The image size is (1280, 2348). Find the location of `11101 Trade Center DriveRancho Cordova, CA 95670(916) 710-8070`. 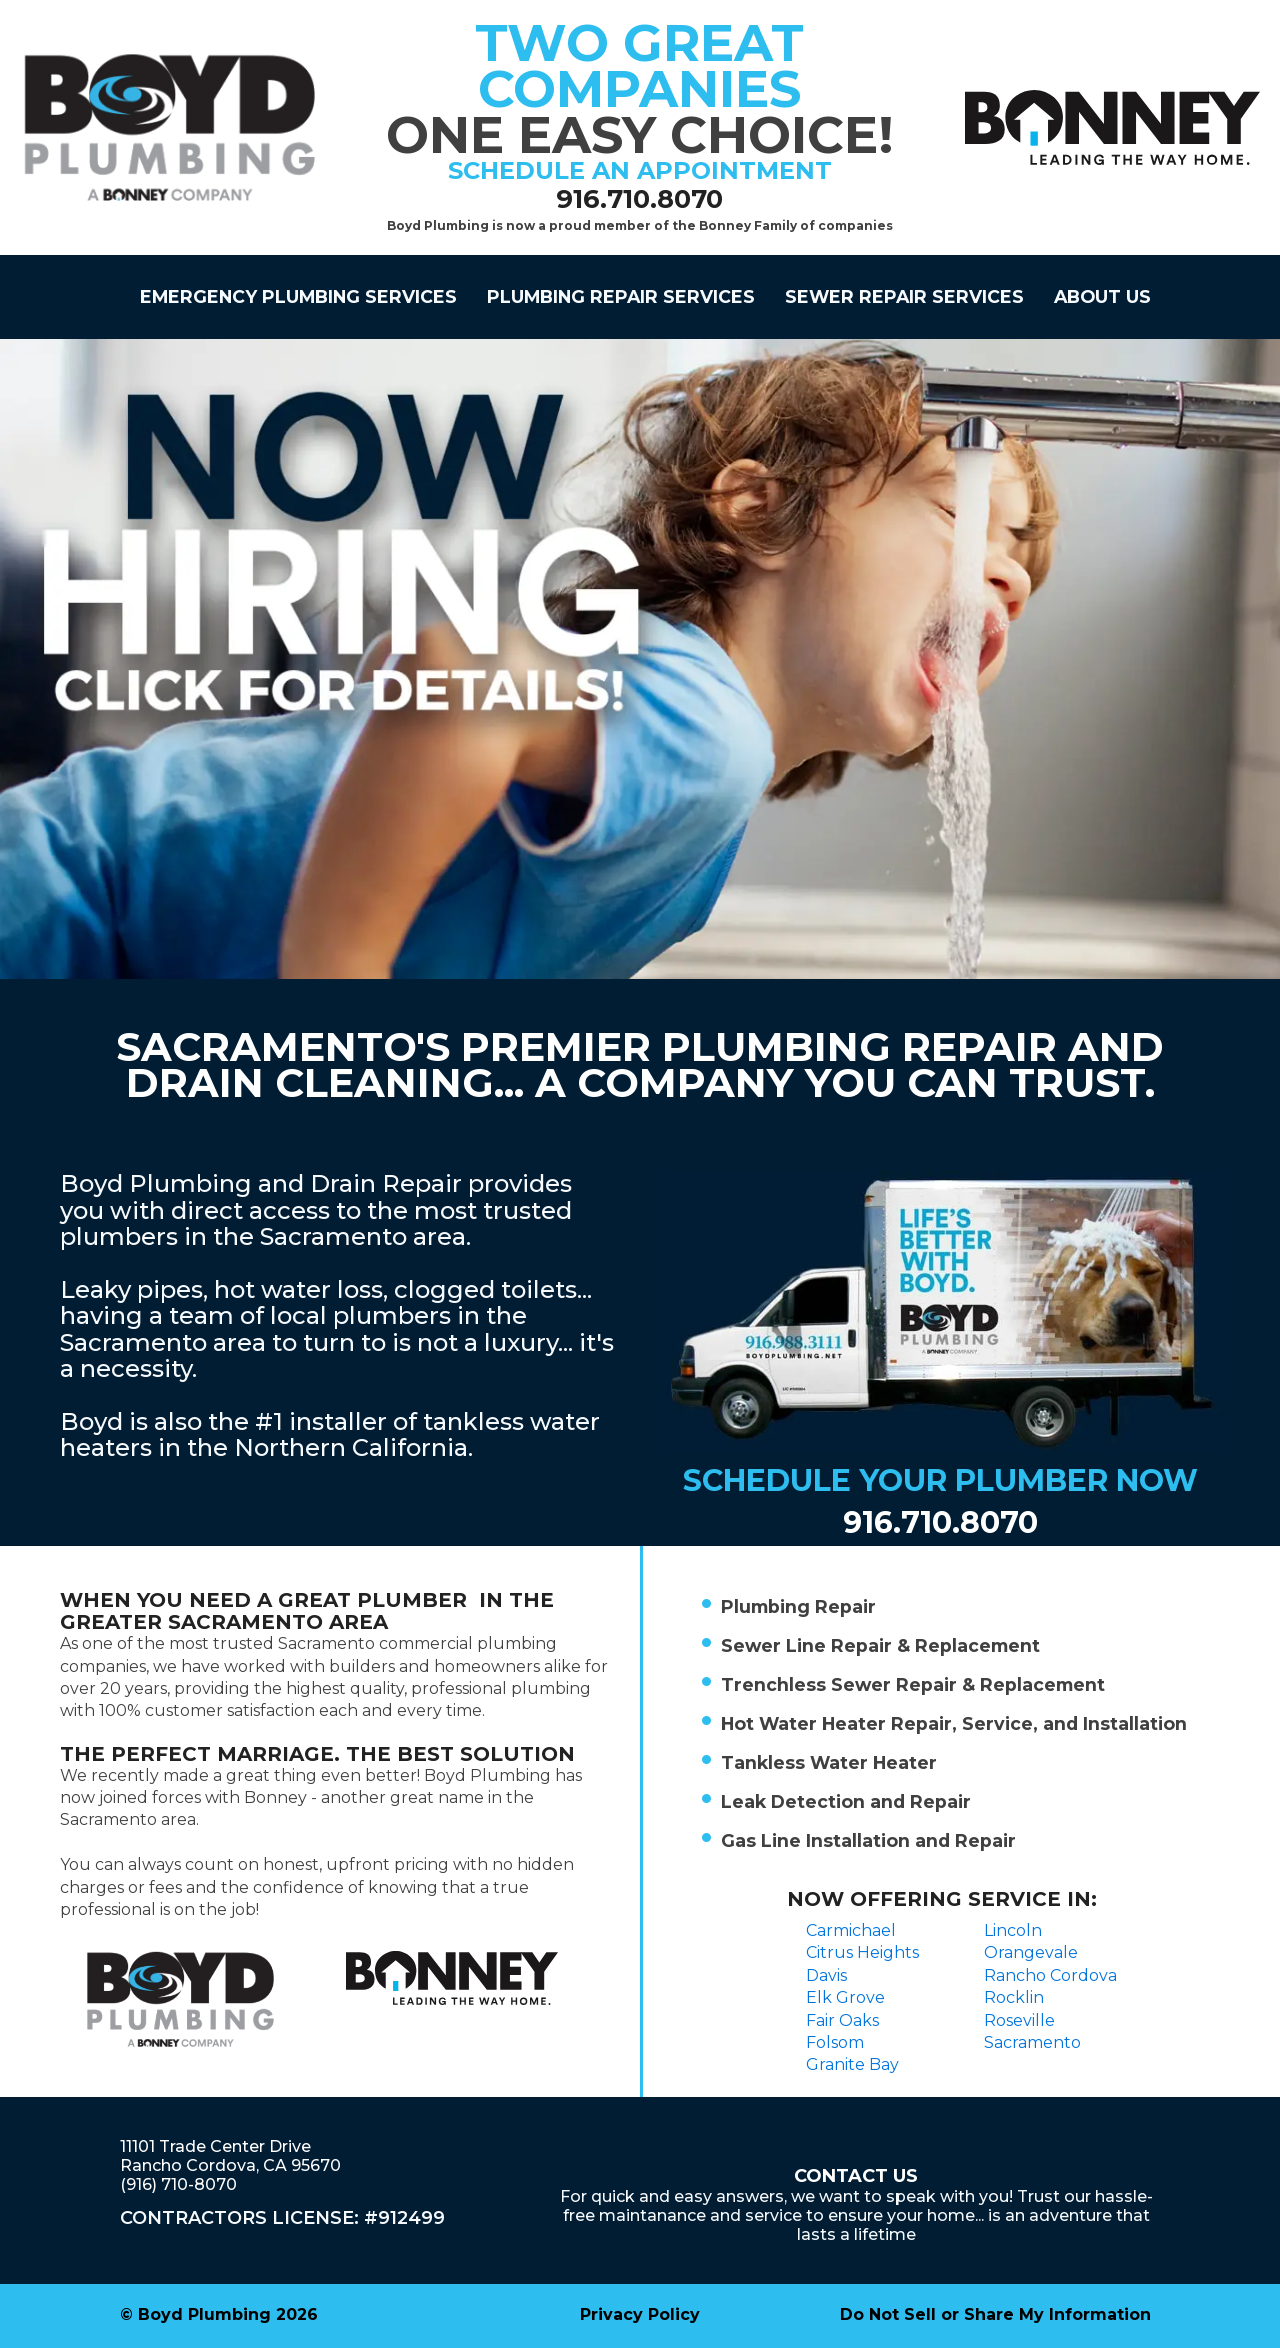

11101 Trade Center DriveRancho Cordova, CA 95670(916) 710-8070 is located at coordinates (230, 2165).